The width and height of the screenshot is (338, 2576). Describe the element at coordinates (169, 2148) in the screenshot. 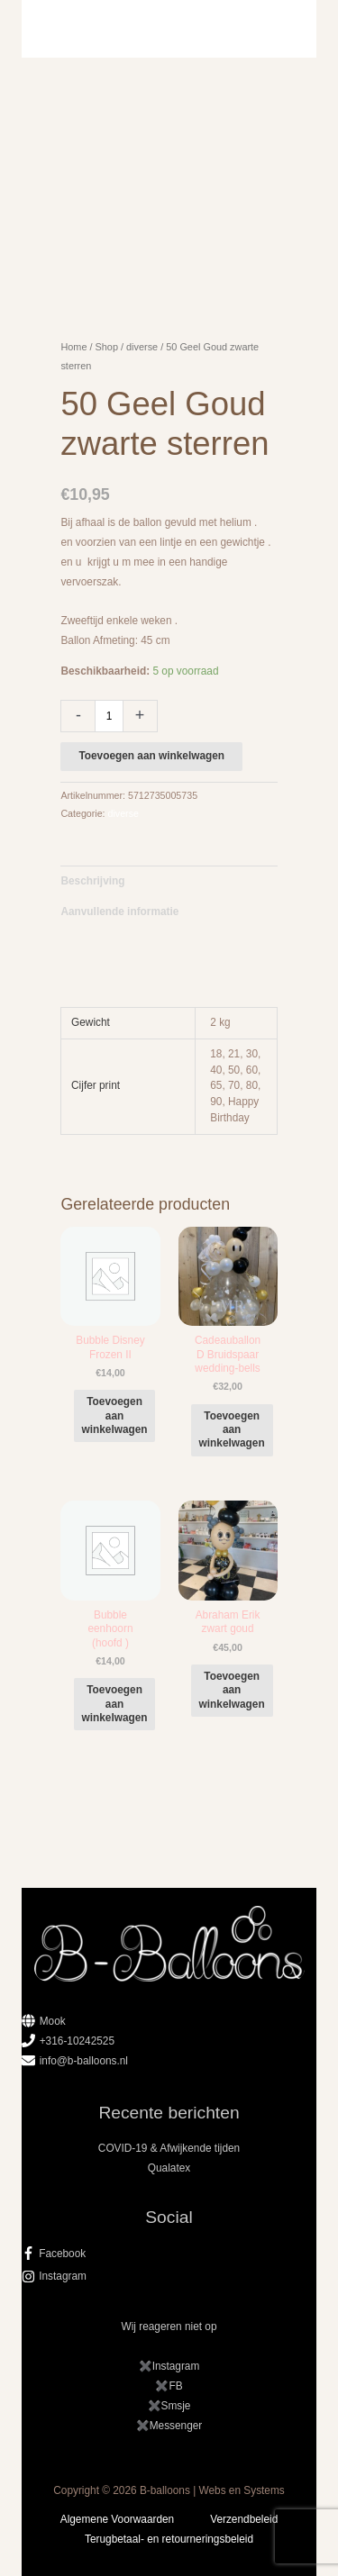

I see `COVID-19 & Afwijkende tijden` at that location.